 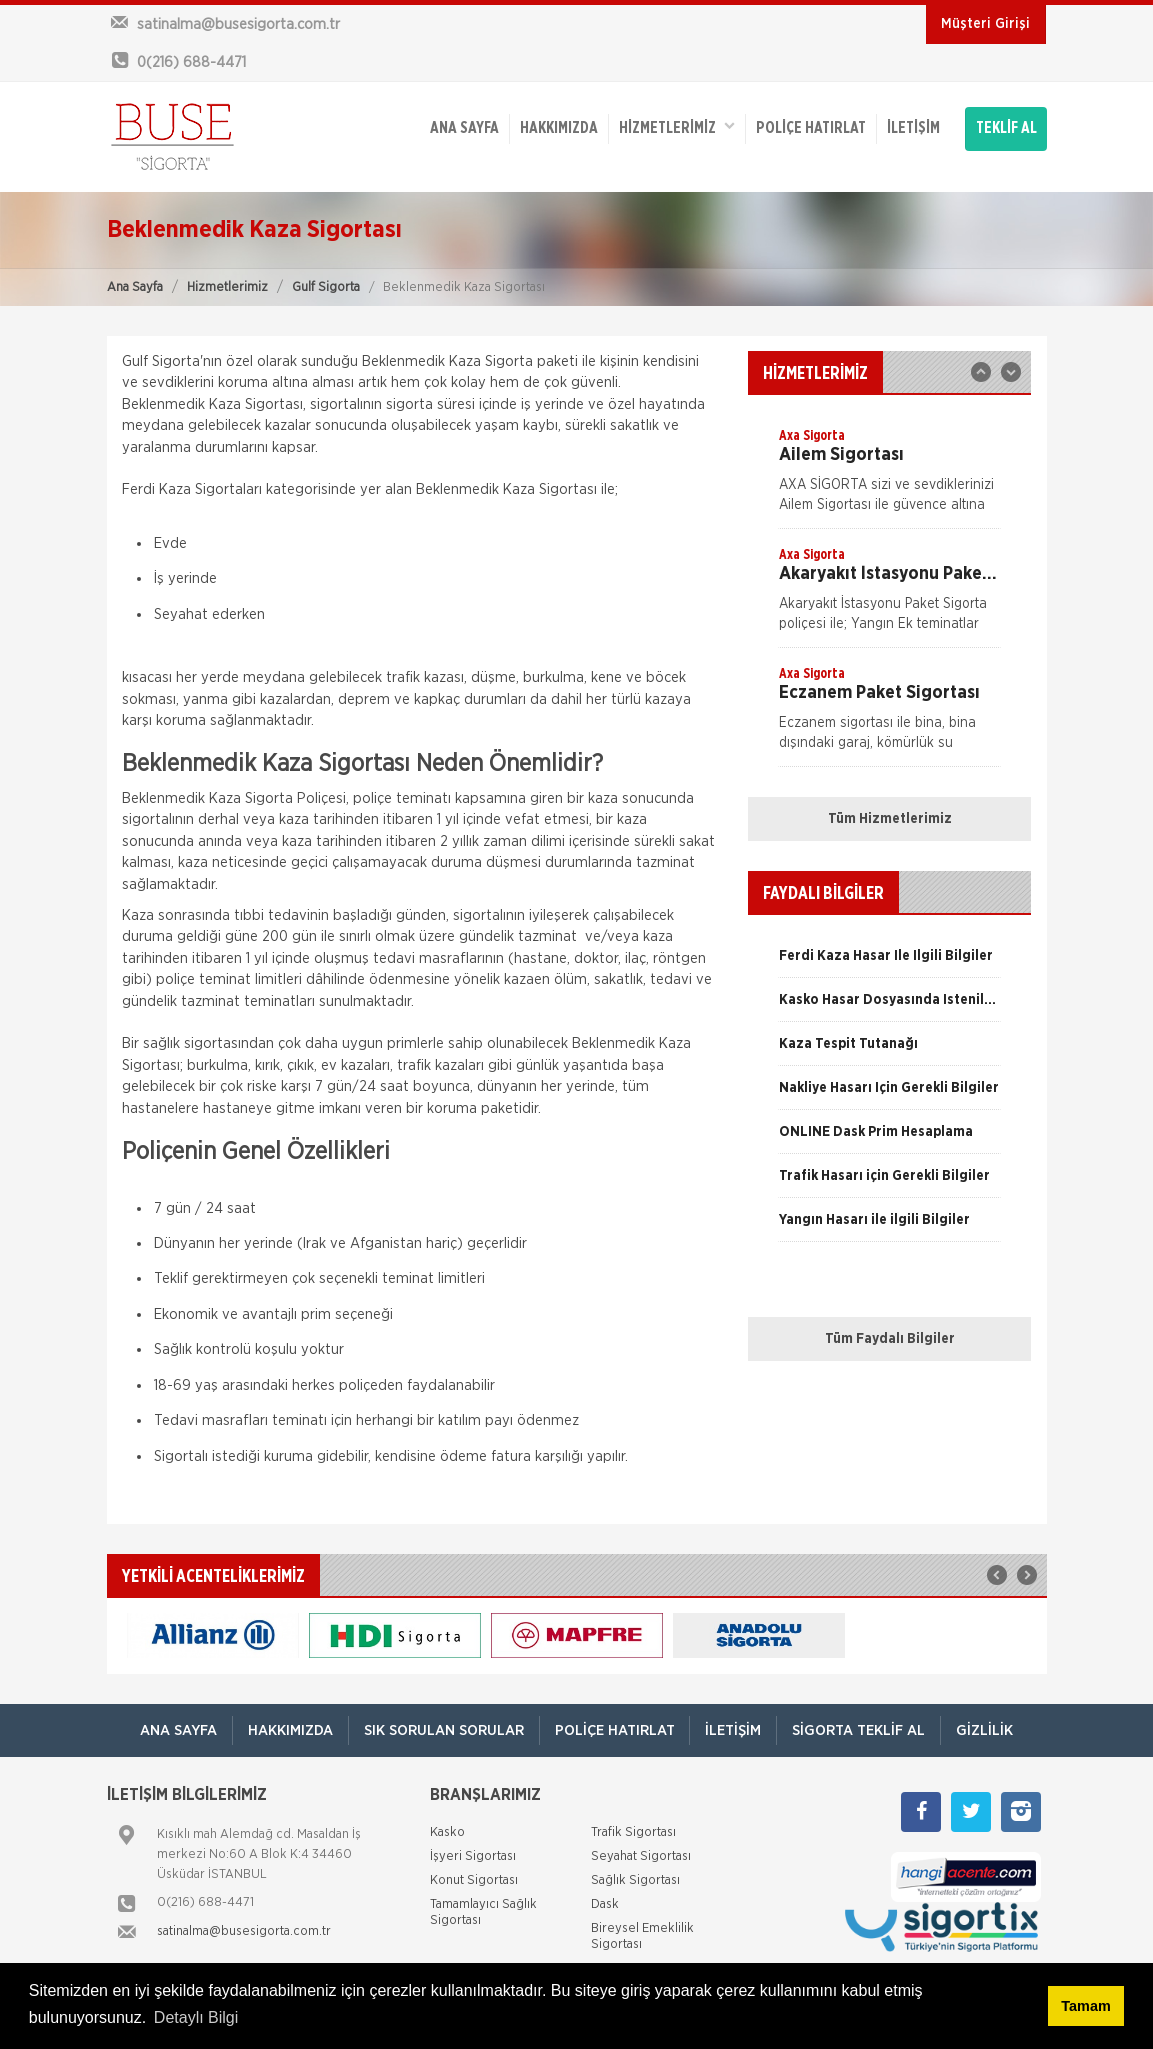 What do you see at coordinates (985, 1730) in the screenshot?
I see `Gizlilik` at bounding box center [985, 1730].